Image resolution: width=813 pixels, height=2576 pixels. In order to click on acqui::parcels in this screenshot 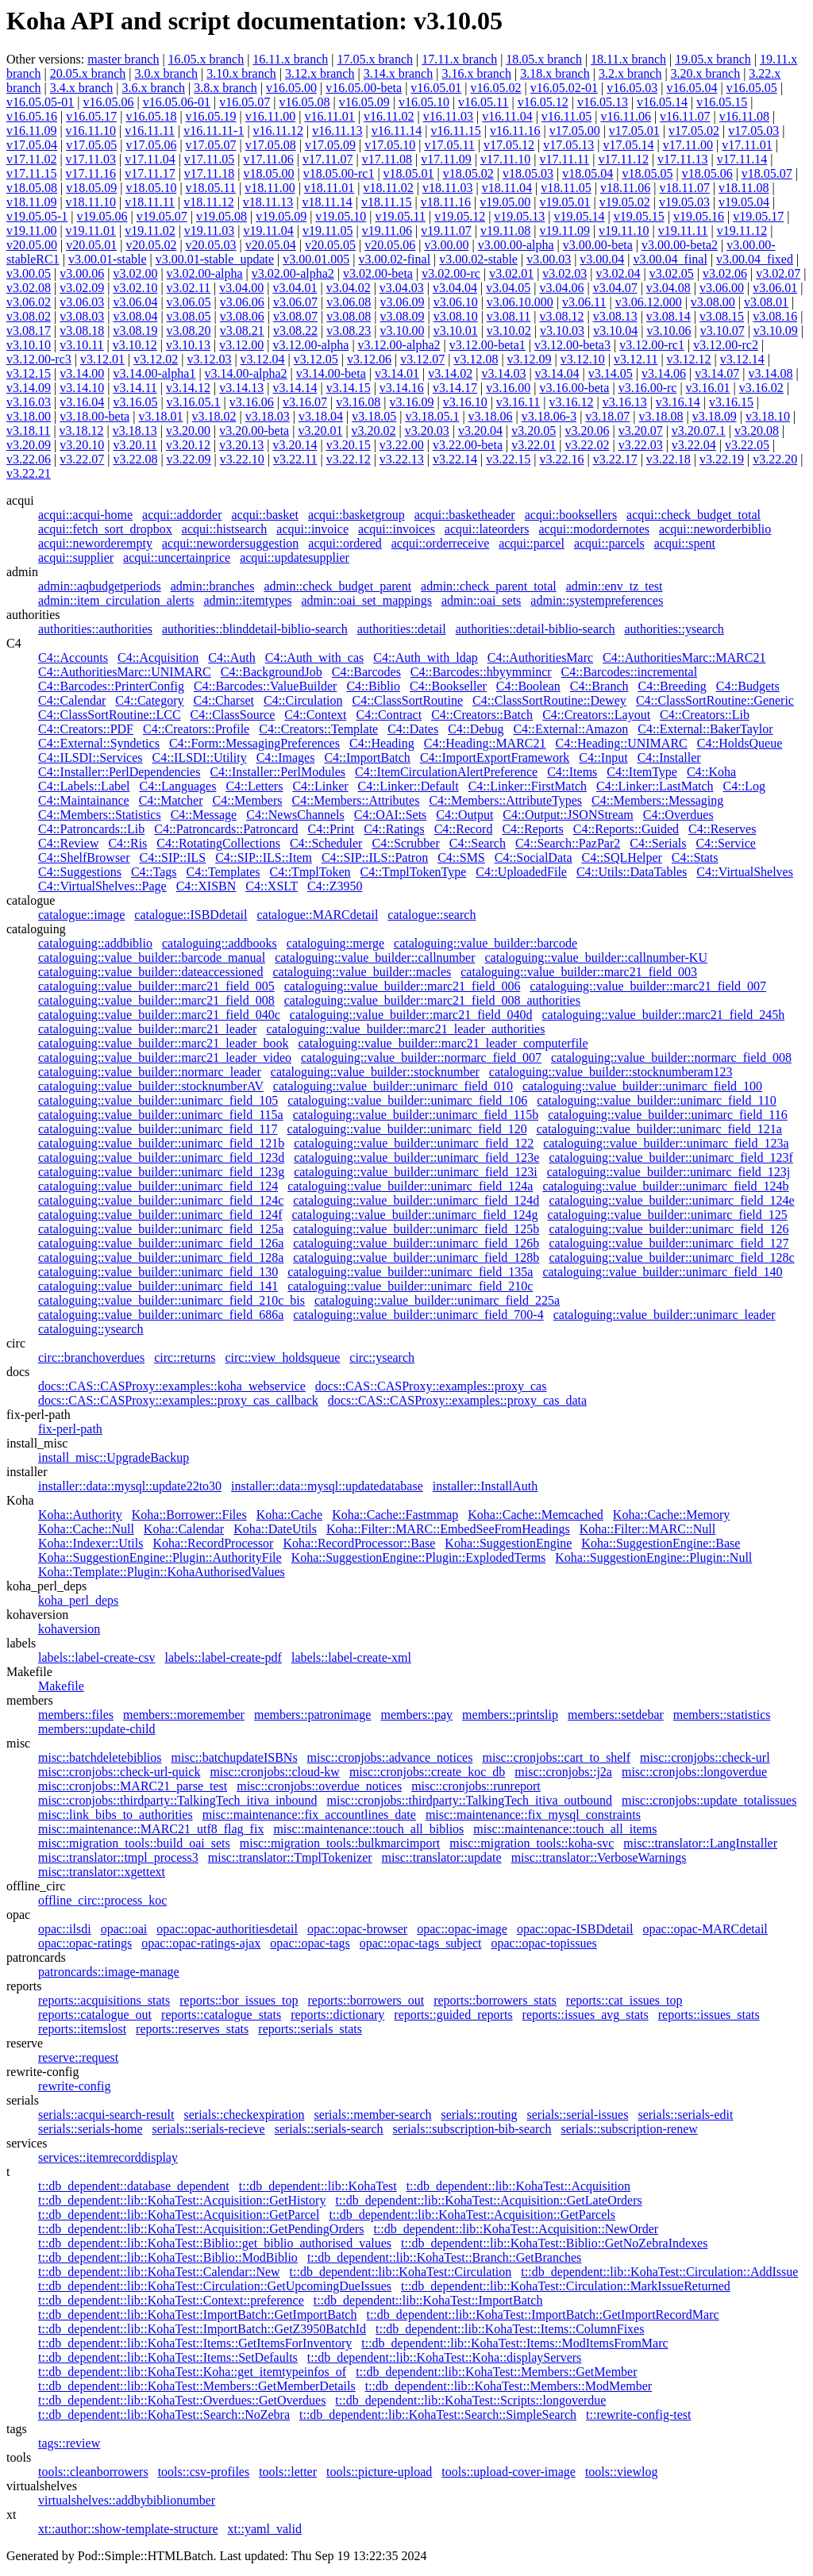, I will do `click(609, 543)`.